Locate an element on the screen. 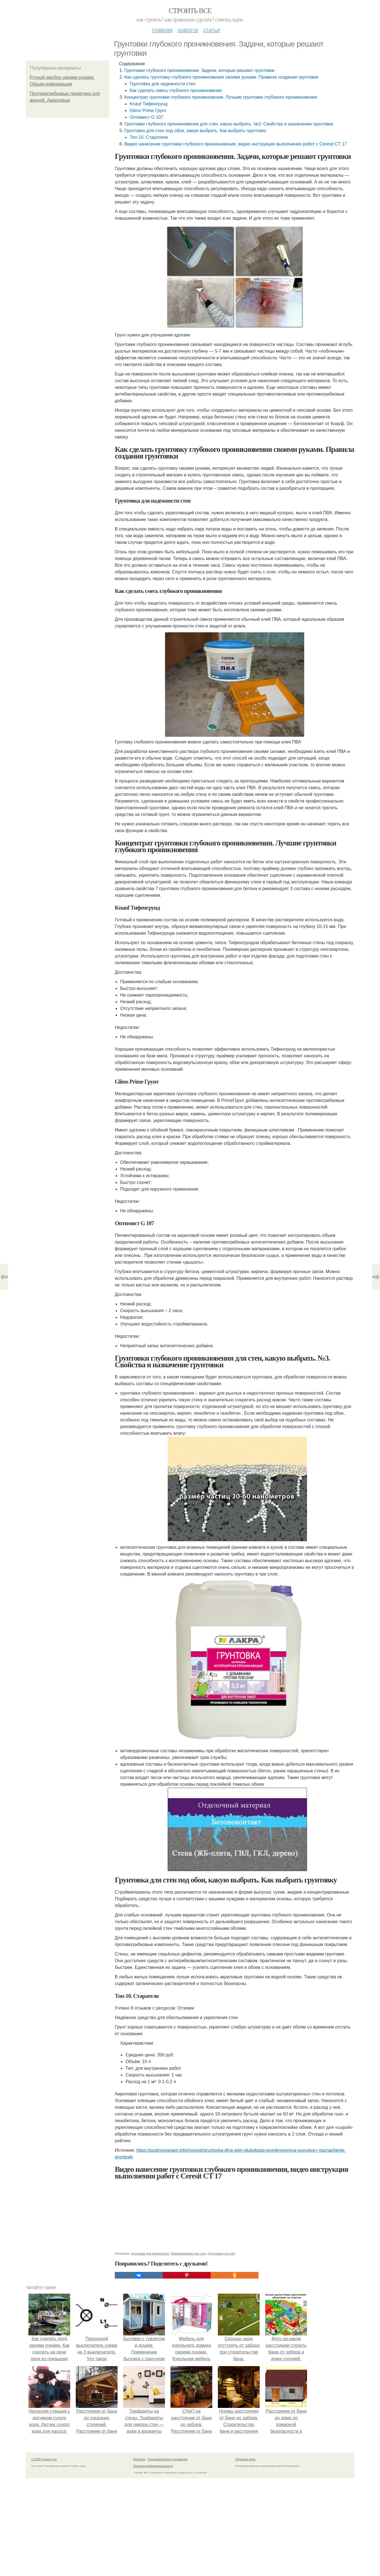 The height and width of the screenshot is (2576, 380). Грунтовка для стен под обои, какую выбрать. Как выбрать грунтовку is located at coordinates (195, 130).